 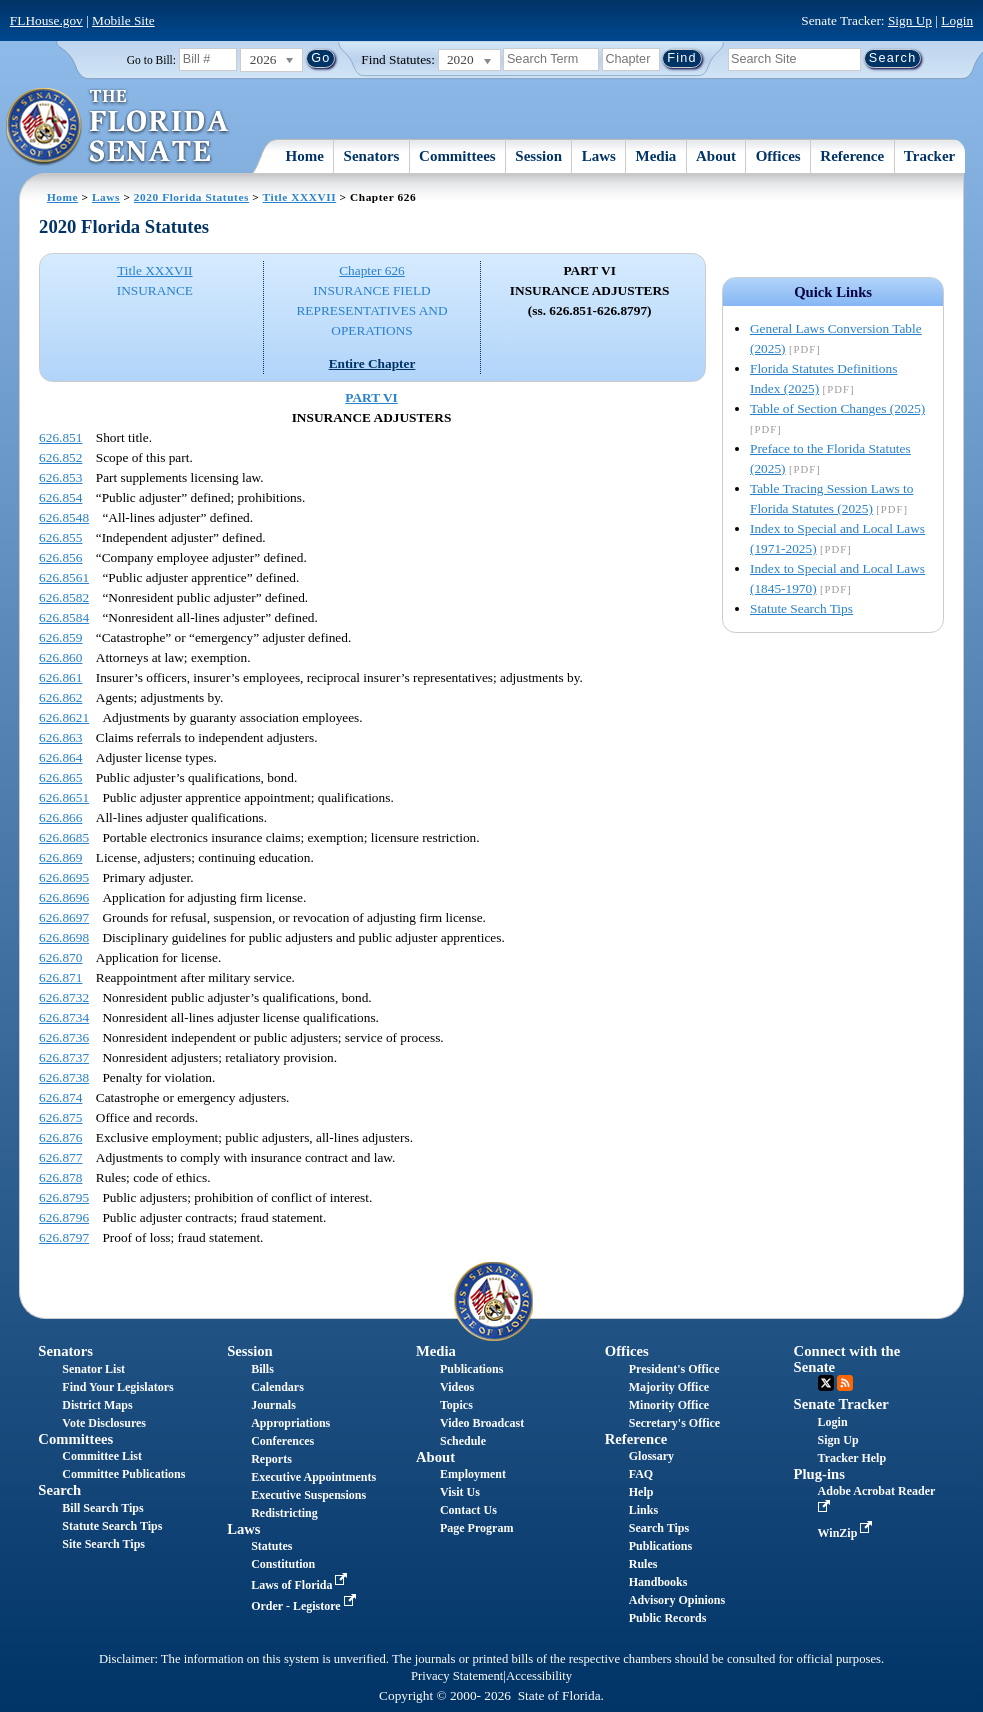 What do you see at coordinates (60, 497) in the screenshot?
I see `626.854` at bounding box center [60, 497].